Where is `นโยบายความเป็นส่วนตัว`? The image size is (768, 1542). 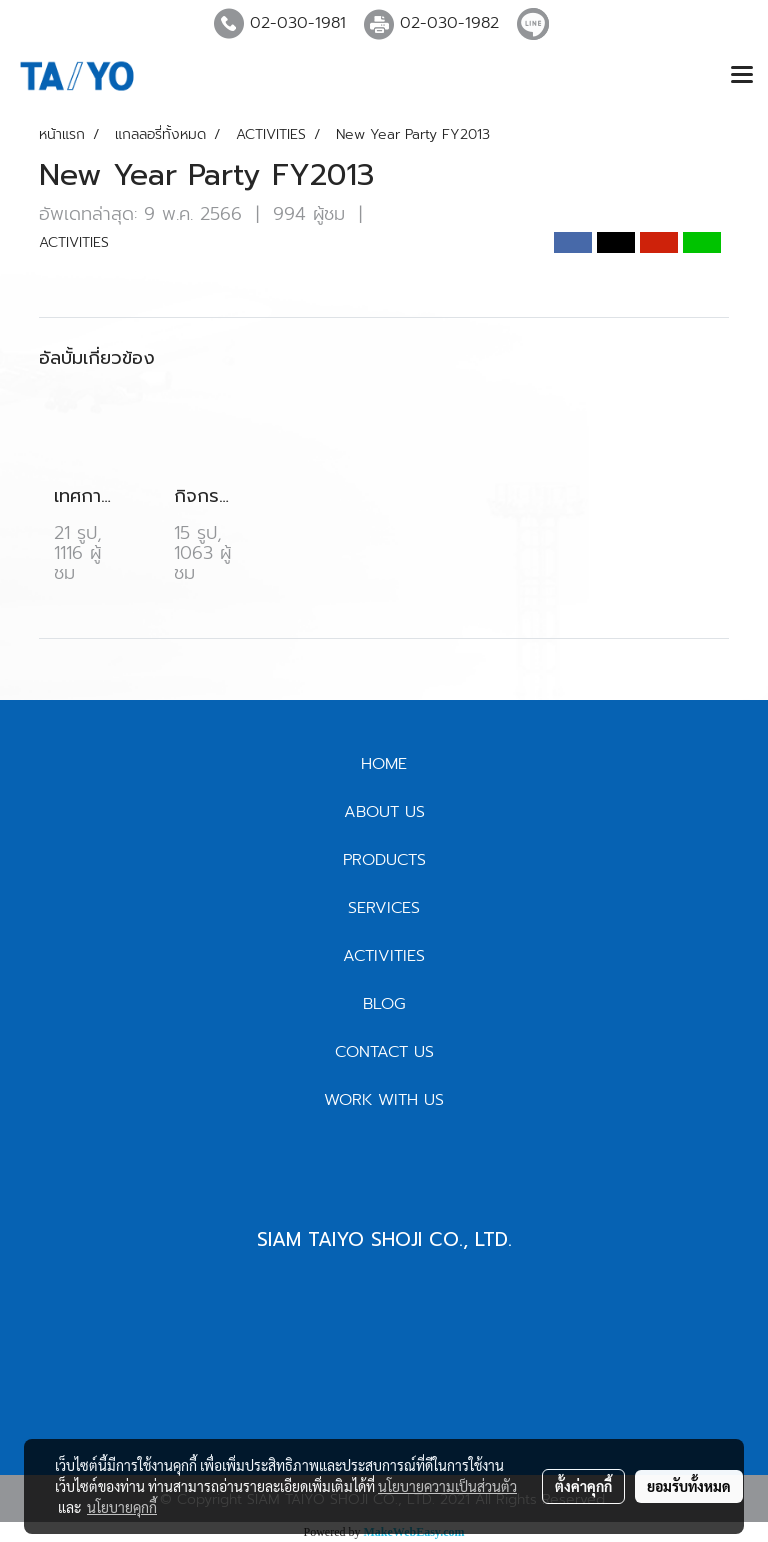
นโยบายความเป็นส่วนตัว is located at coordinates (447, 1486).